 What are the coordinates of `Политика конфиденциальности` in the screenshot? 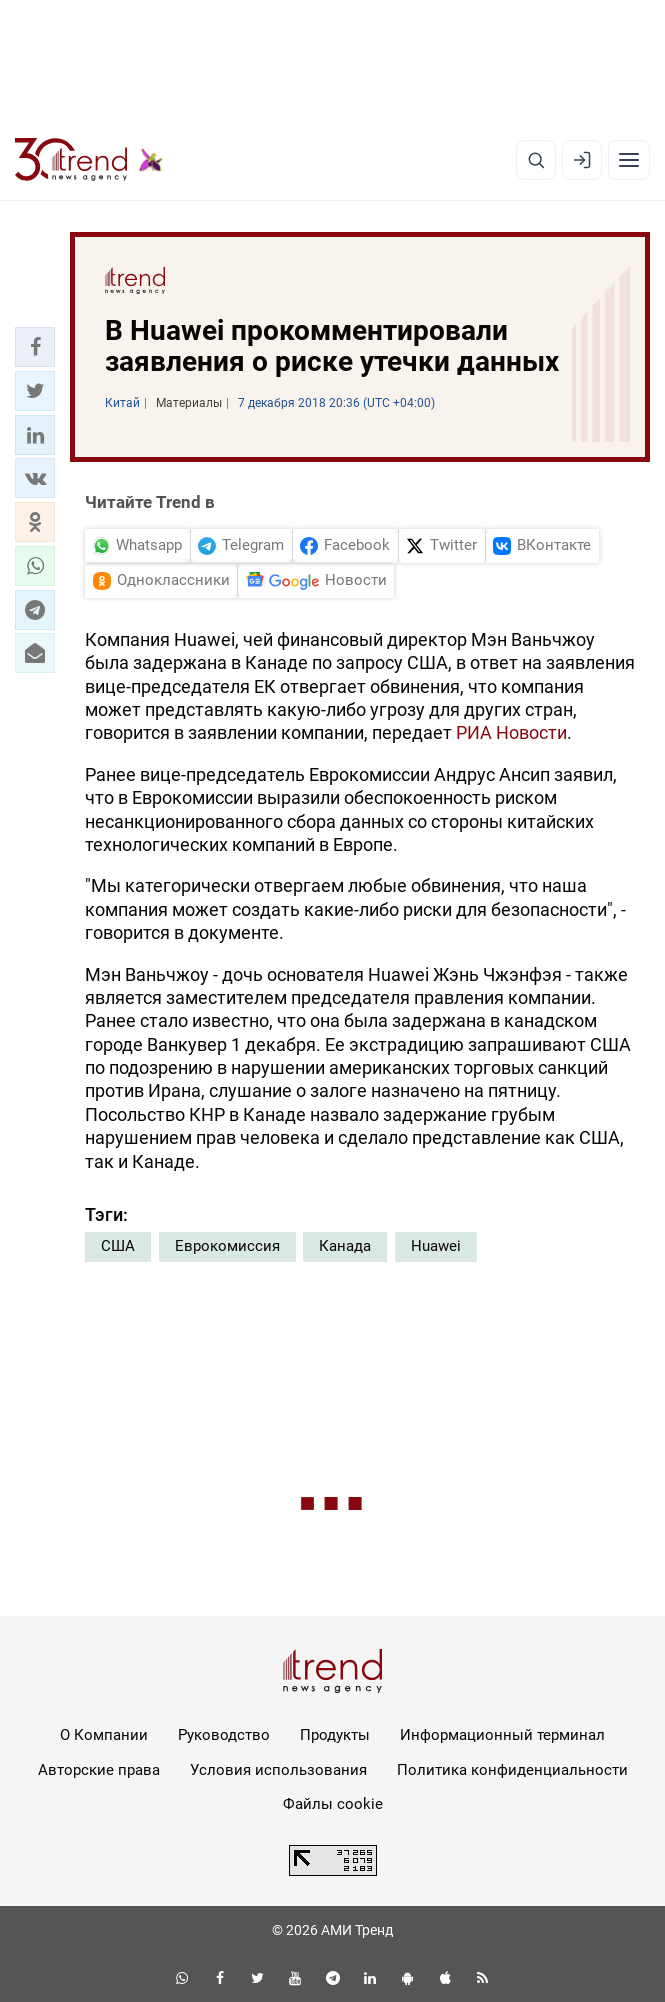 It's located at (512, 1770).